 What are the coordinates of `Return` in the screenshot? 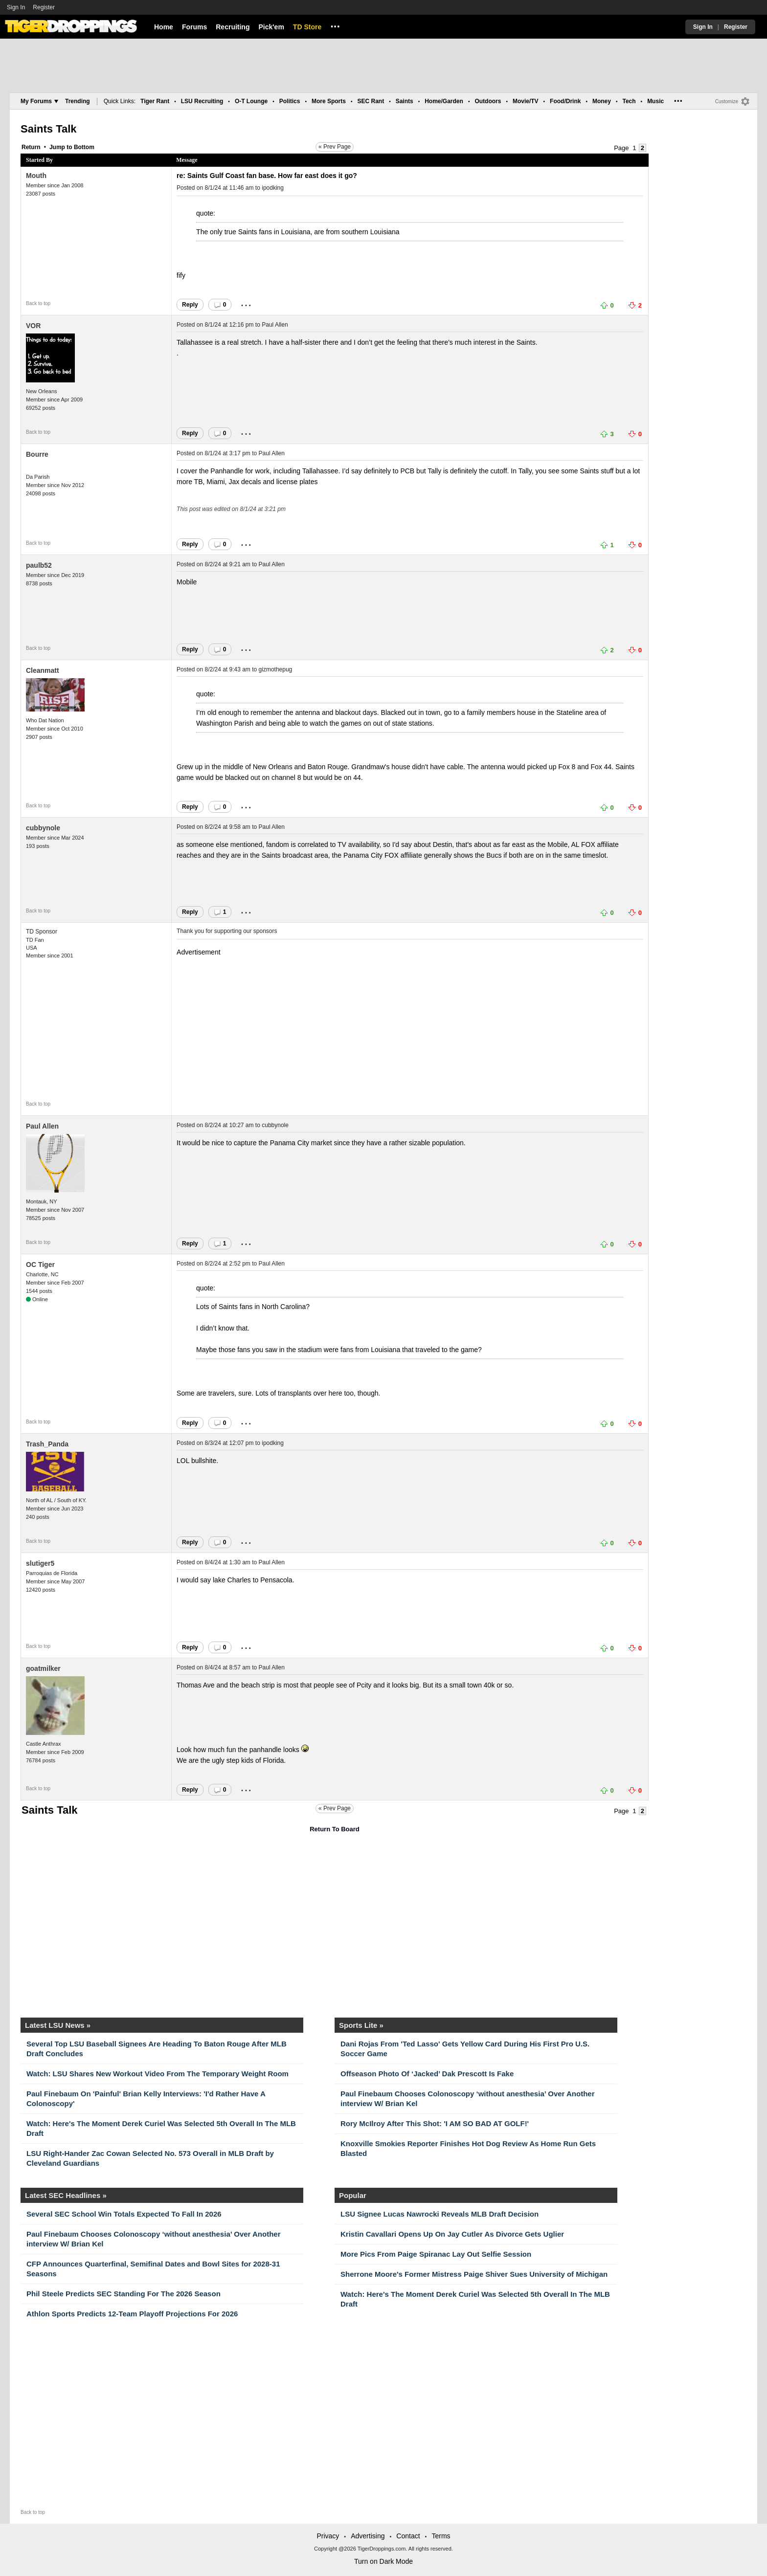 It's located at (31, 147).